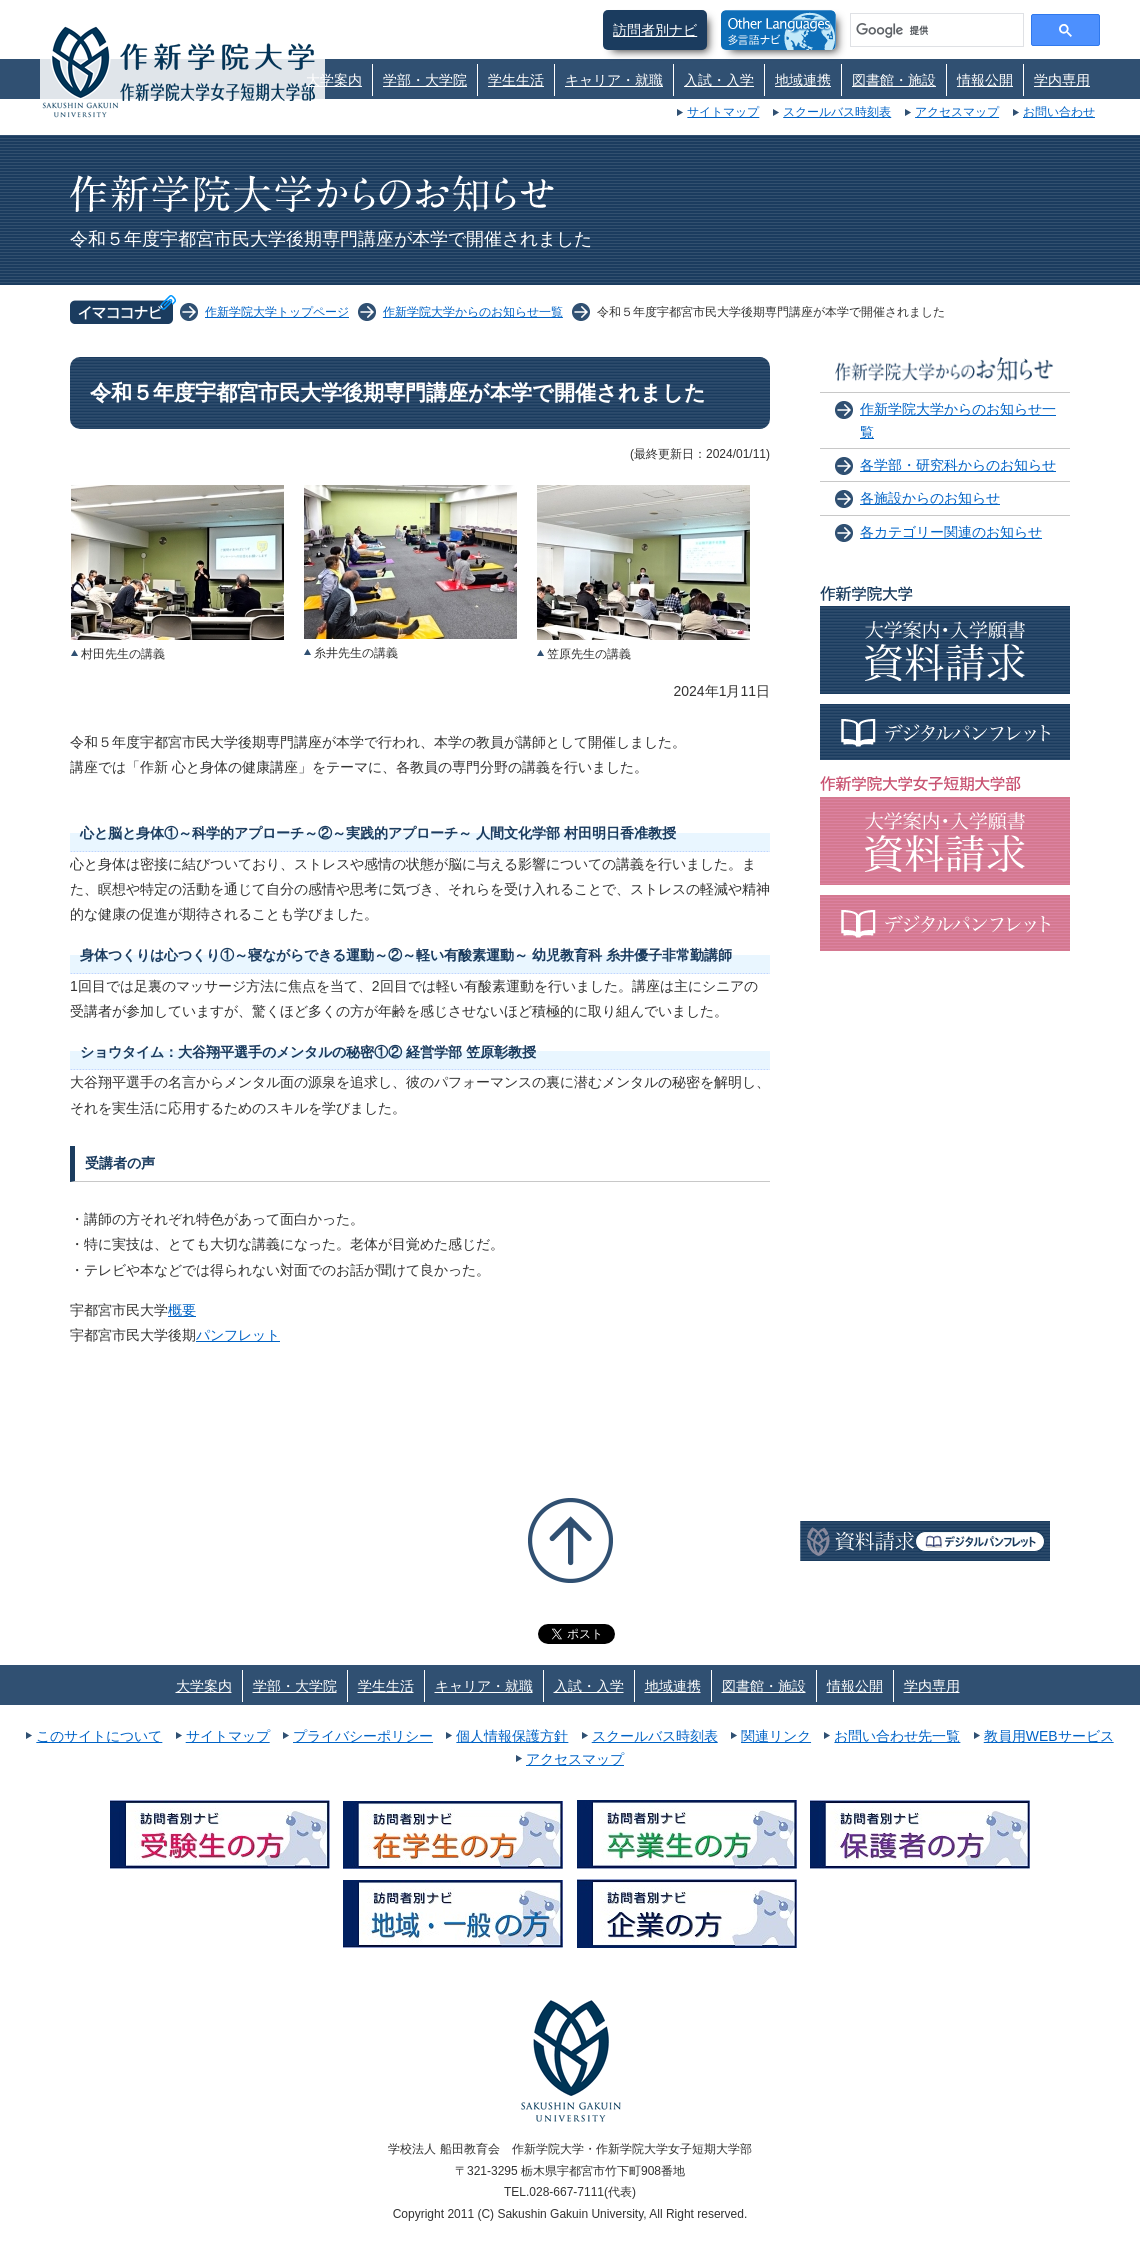 Image resolution: width=1140 pixels, height=2260 pixels. Describe the element at coordinates (1049, 1736) in the screenshot. I see `教員用WEBサービス` at that location.